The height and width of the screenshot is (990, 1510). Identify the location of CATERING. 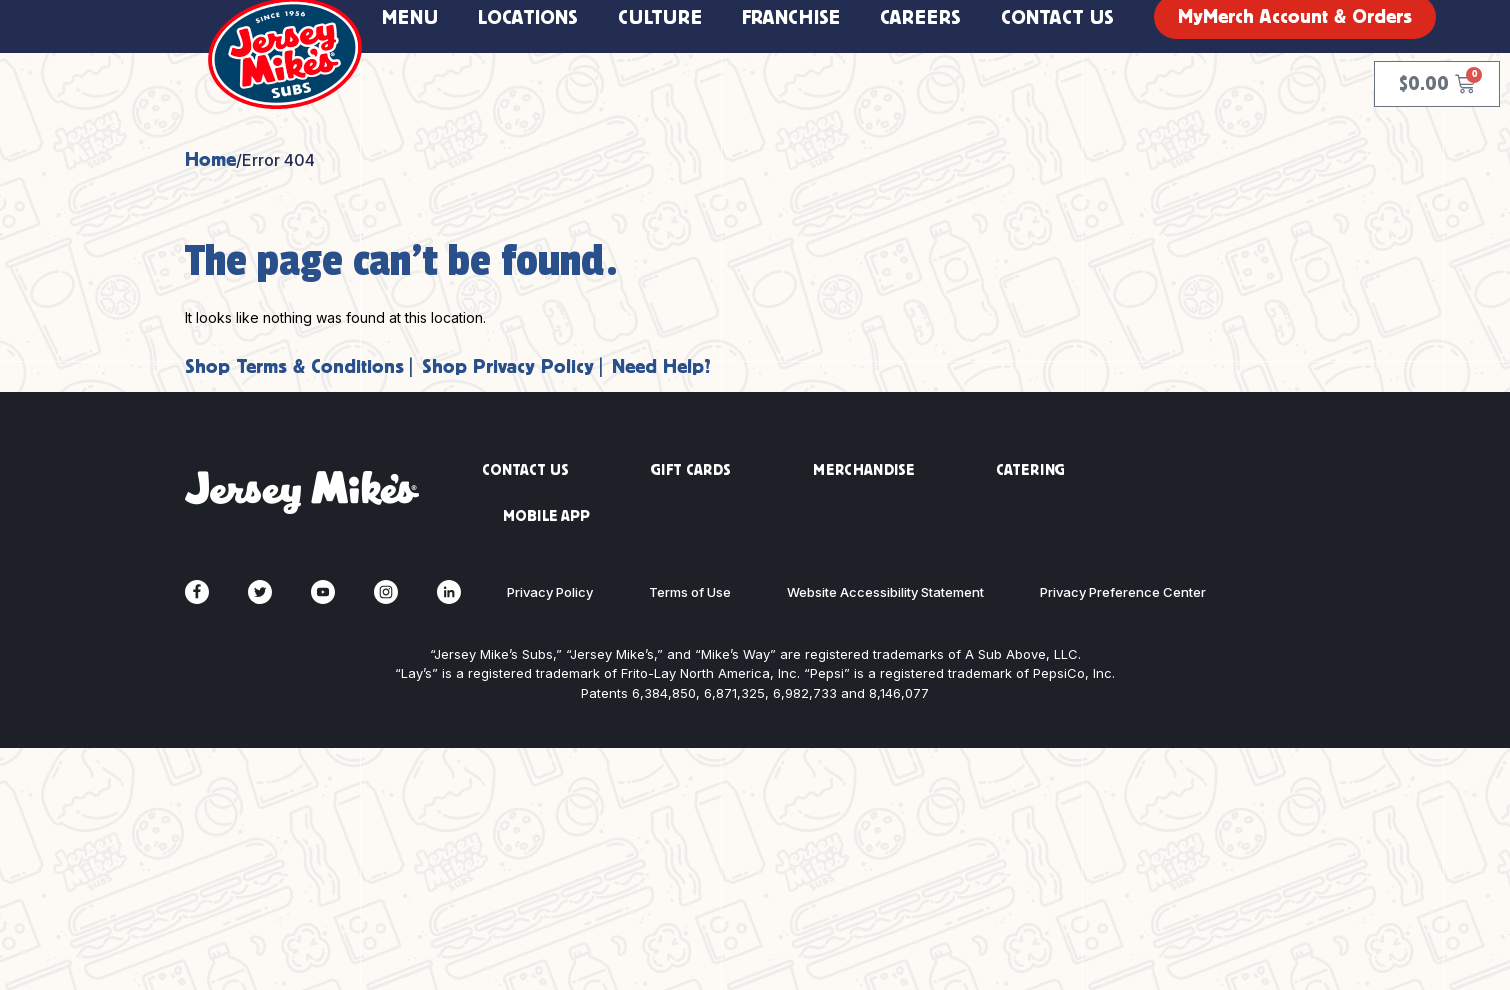
(1030, 470).